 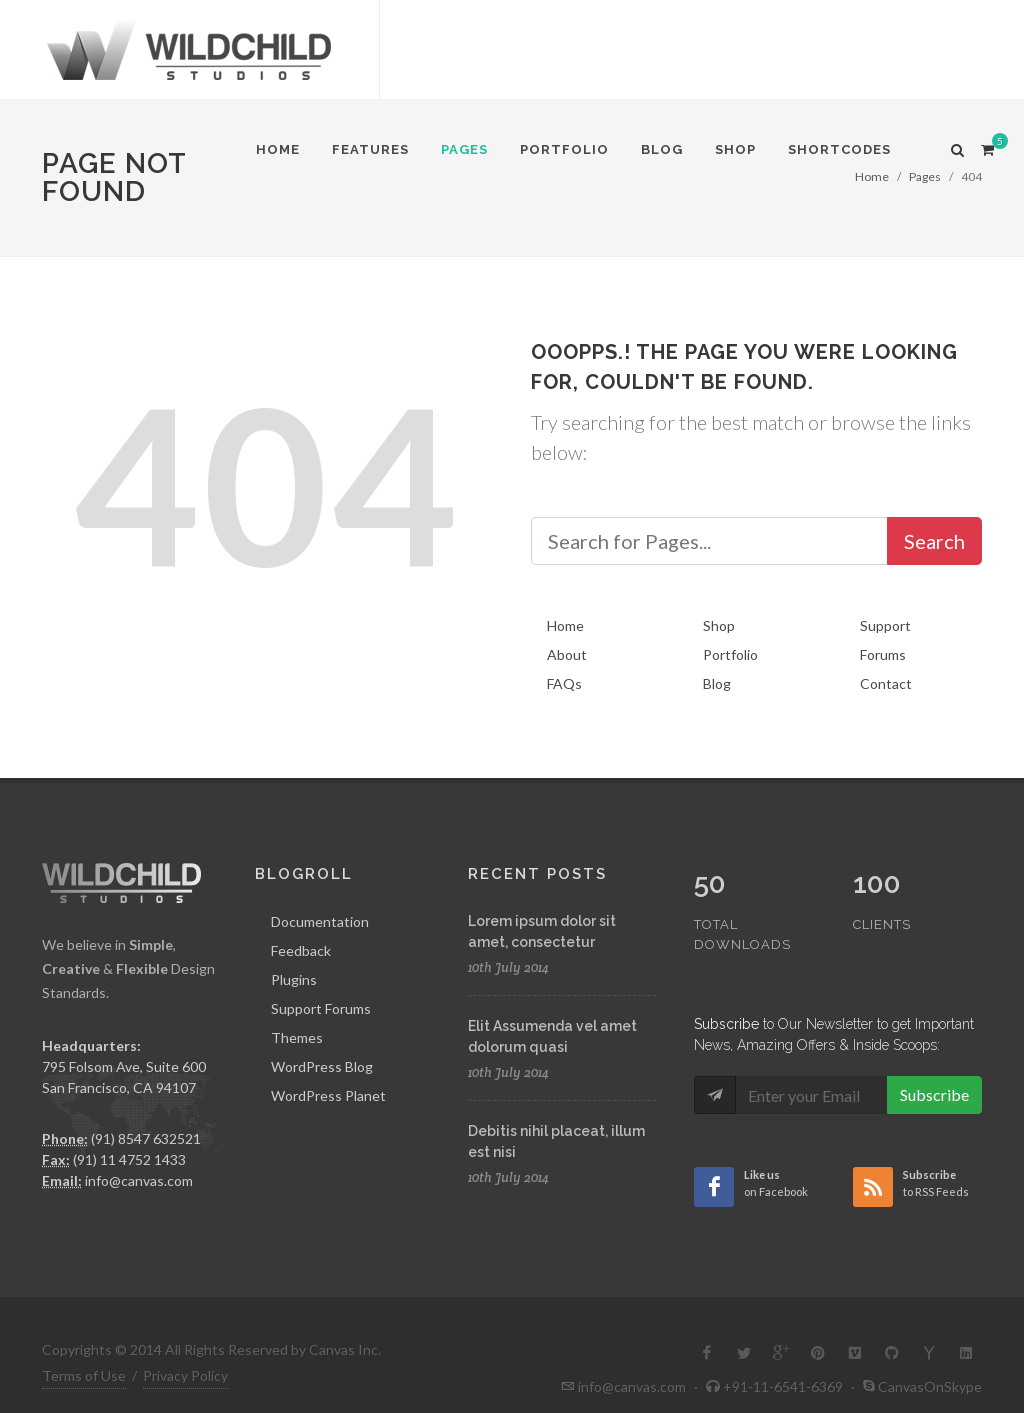 What do you see at coordinates (564, 683) in the screenshot?
I see `FAQs` at bounding box center [564, 683].